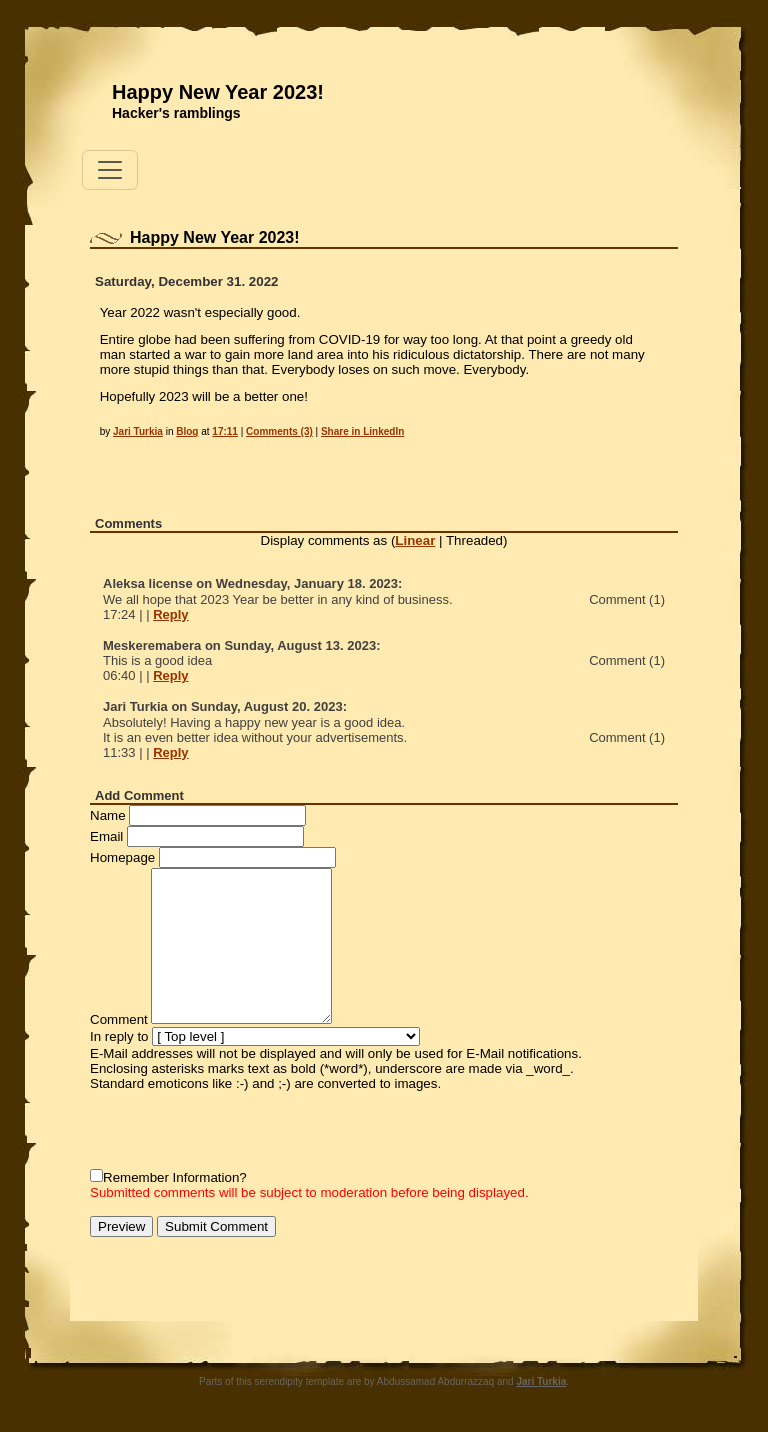  What do you see at coordinates (110, 170) in the screenshot?
I see `[Toggle navigation]` at bounding box center [110, 170].